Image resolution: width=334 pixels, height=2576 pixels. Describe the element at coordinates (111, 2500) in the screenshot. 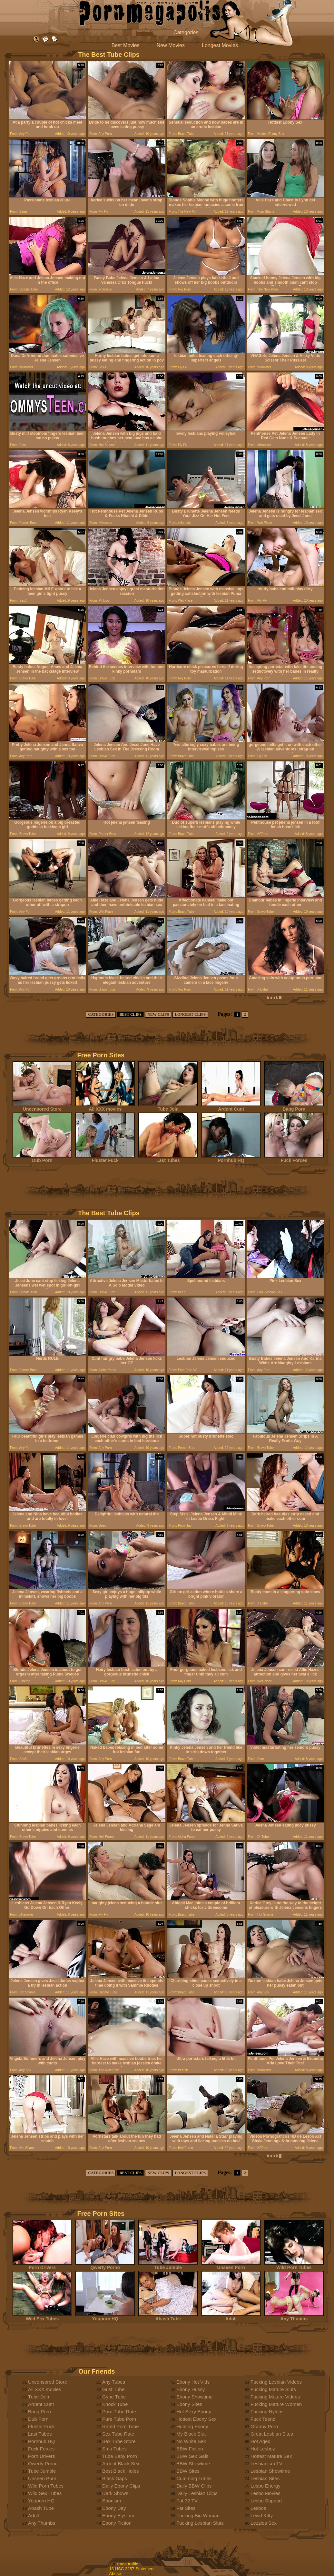

I see `Ebonism` at that location.